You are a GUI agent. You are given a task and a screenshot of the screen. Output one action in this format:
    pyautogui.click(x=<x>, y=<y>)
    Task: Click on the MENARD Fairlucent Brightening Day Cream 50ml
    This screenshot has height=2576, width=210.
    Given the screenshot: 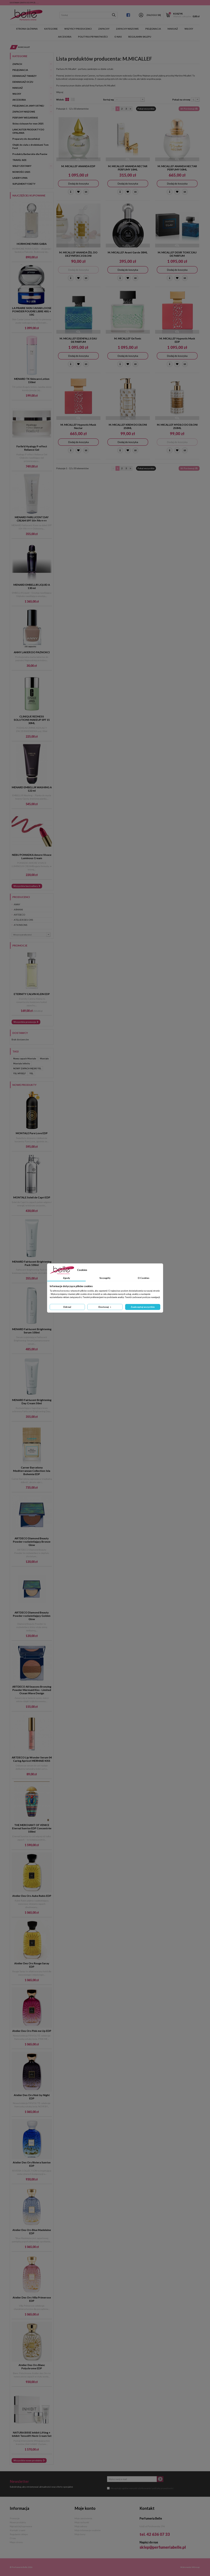 What is the action you would take?
    pyautogui.click(x=31, y=1401)
    